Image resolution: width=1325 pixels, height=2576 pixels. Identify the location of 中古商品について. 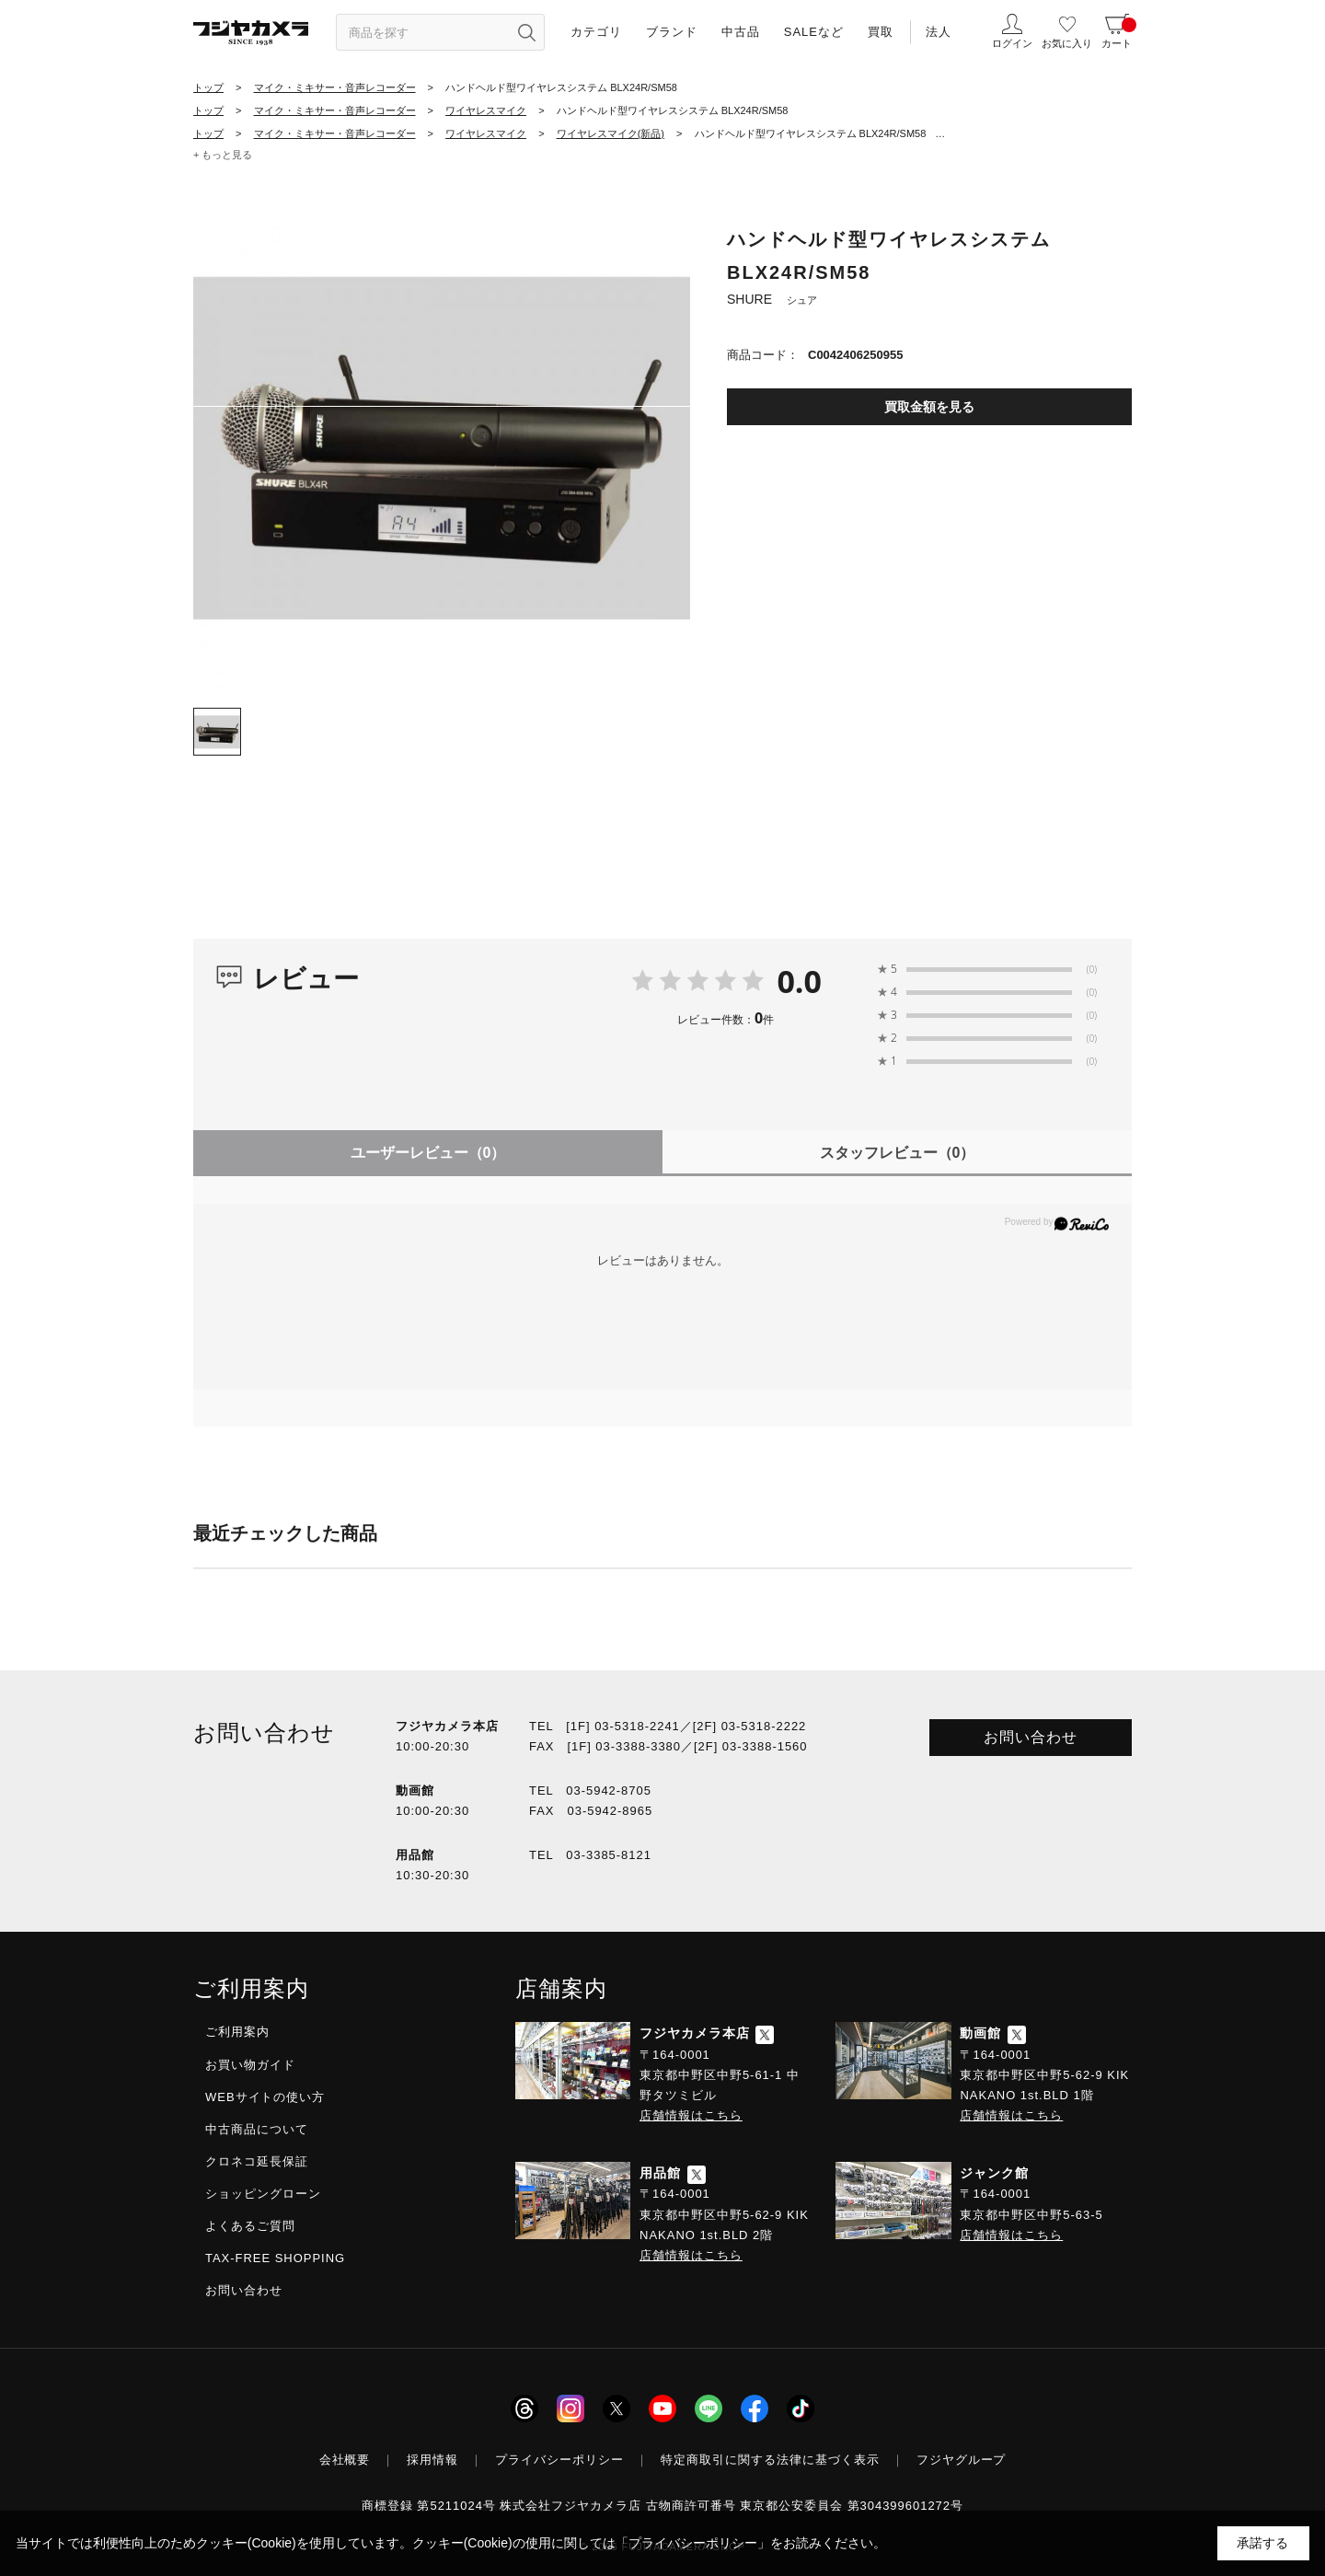
(256, 2129).